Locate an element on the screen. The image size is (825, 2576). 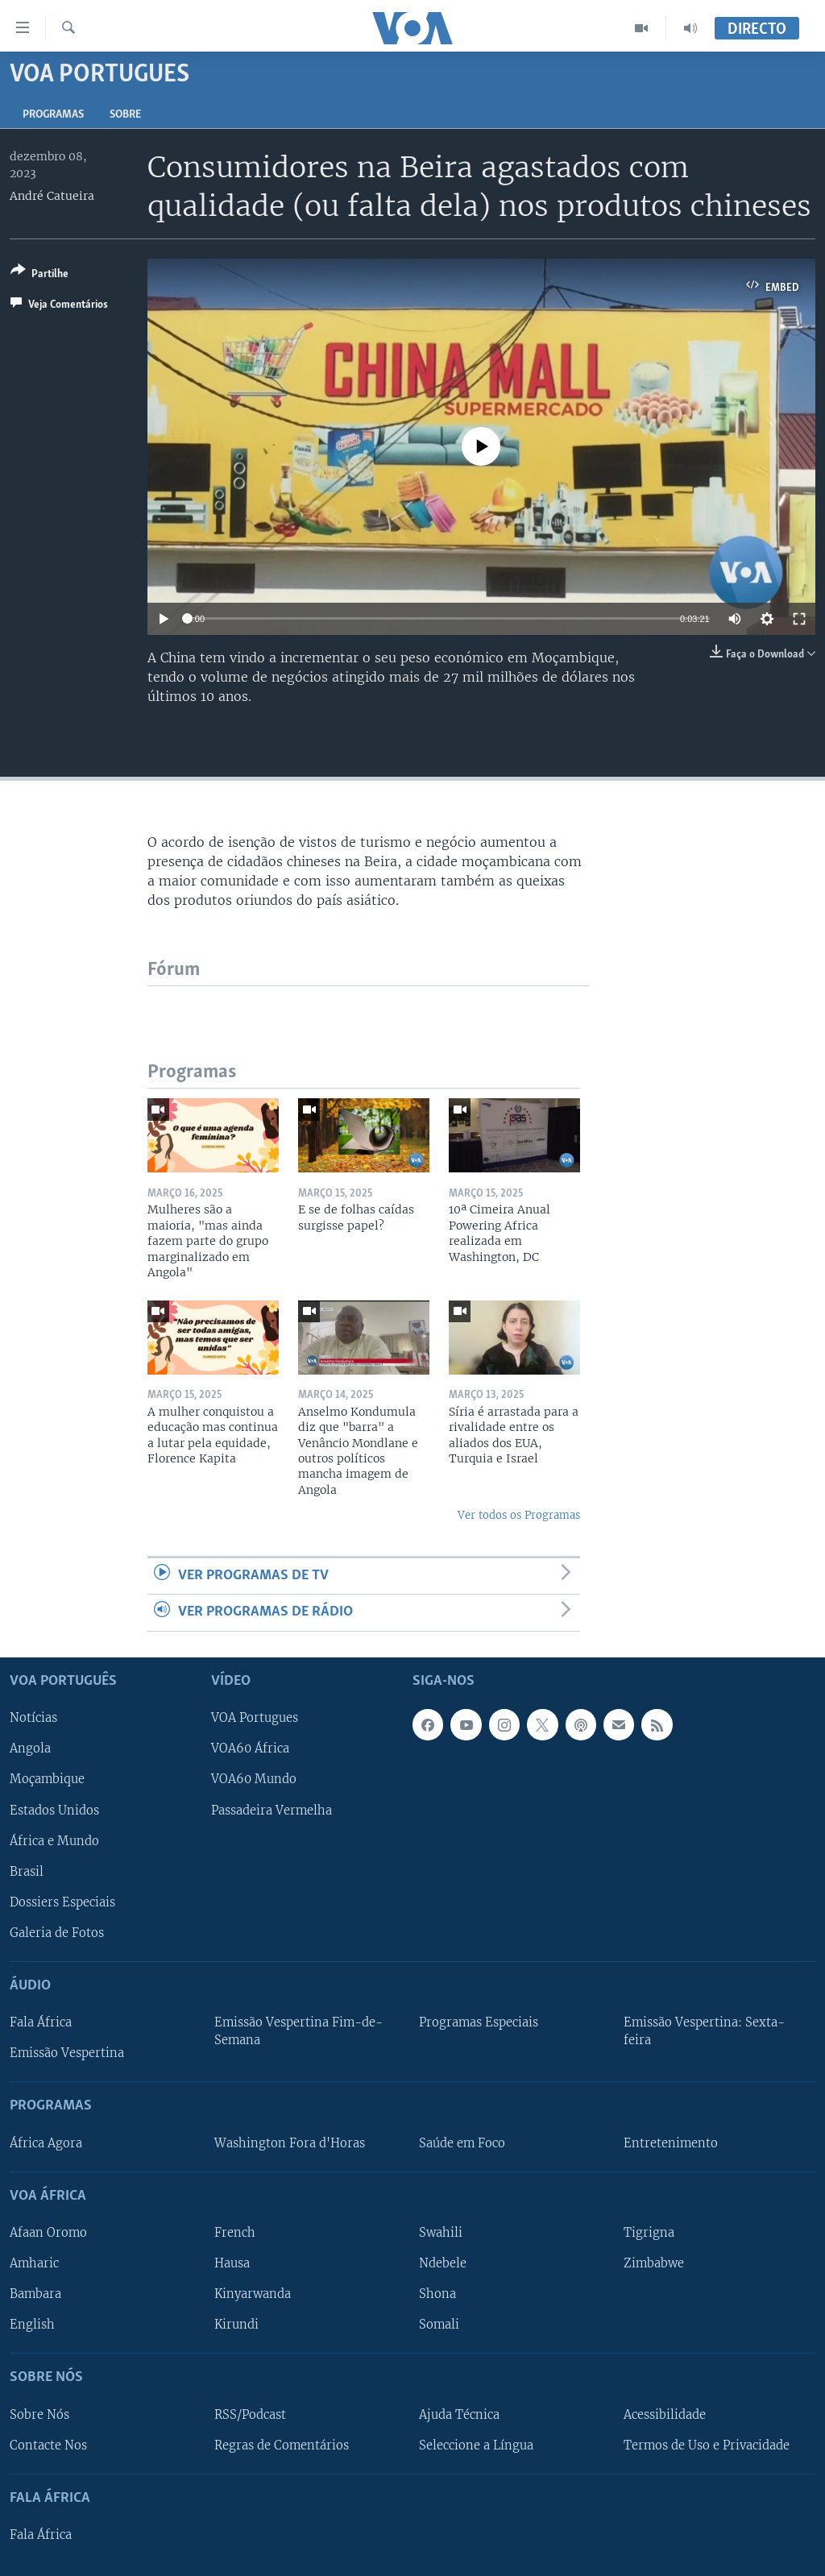
Ver todos os Programas is located at coordinates (519, 1515).